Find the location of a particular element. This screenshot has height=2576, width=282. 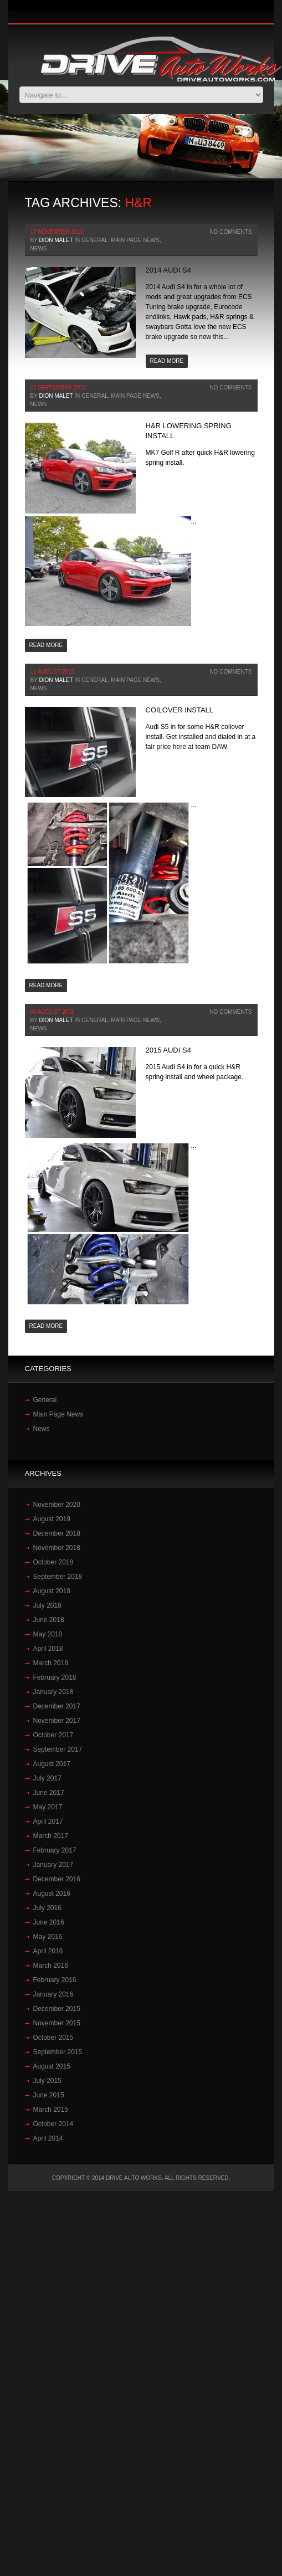

February 2016 is located at coordinates (54, 1980).